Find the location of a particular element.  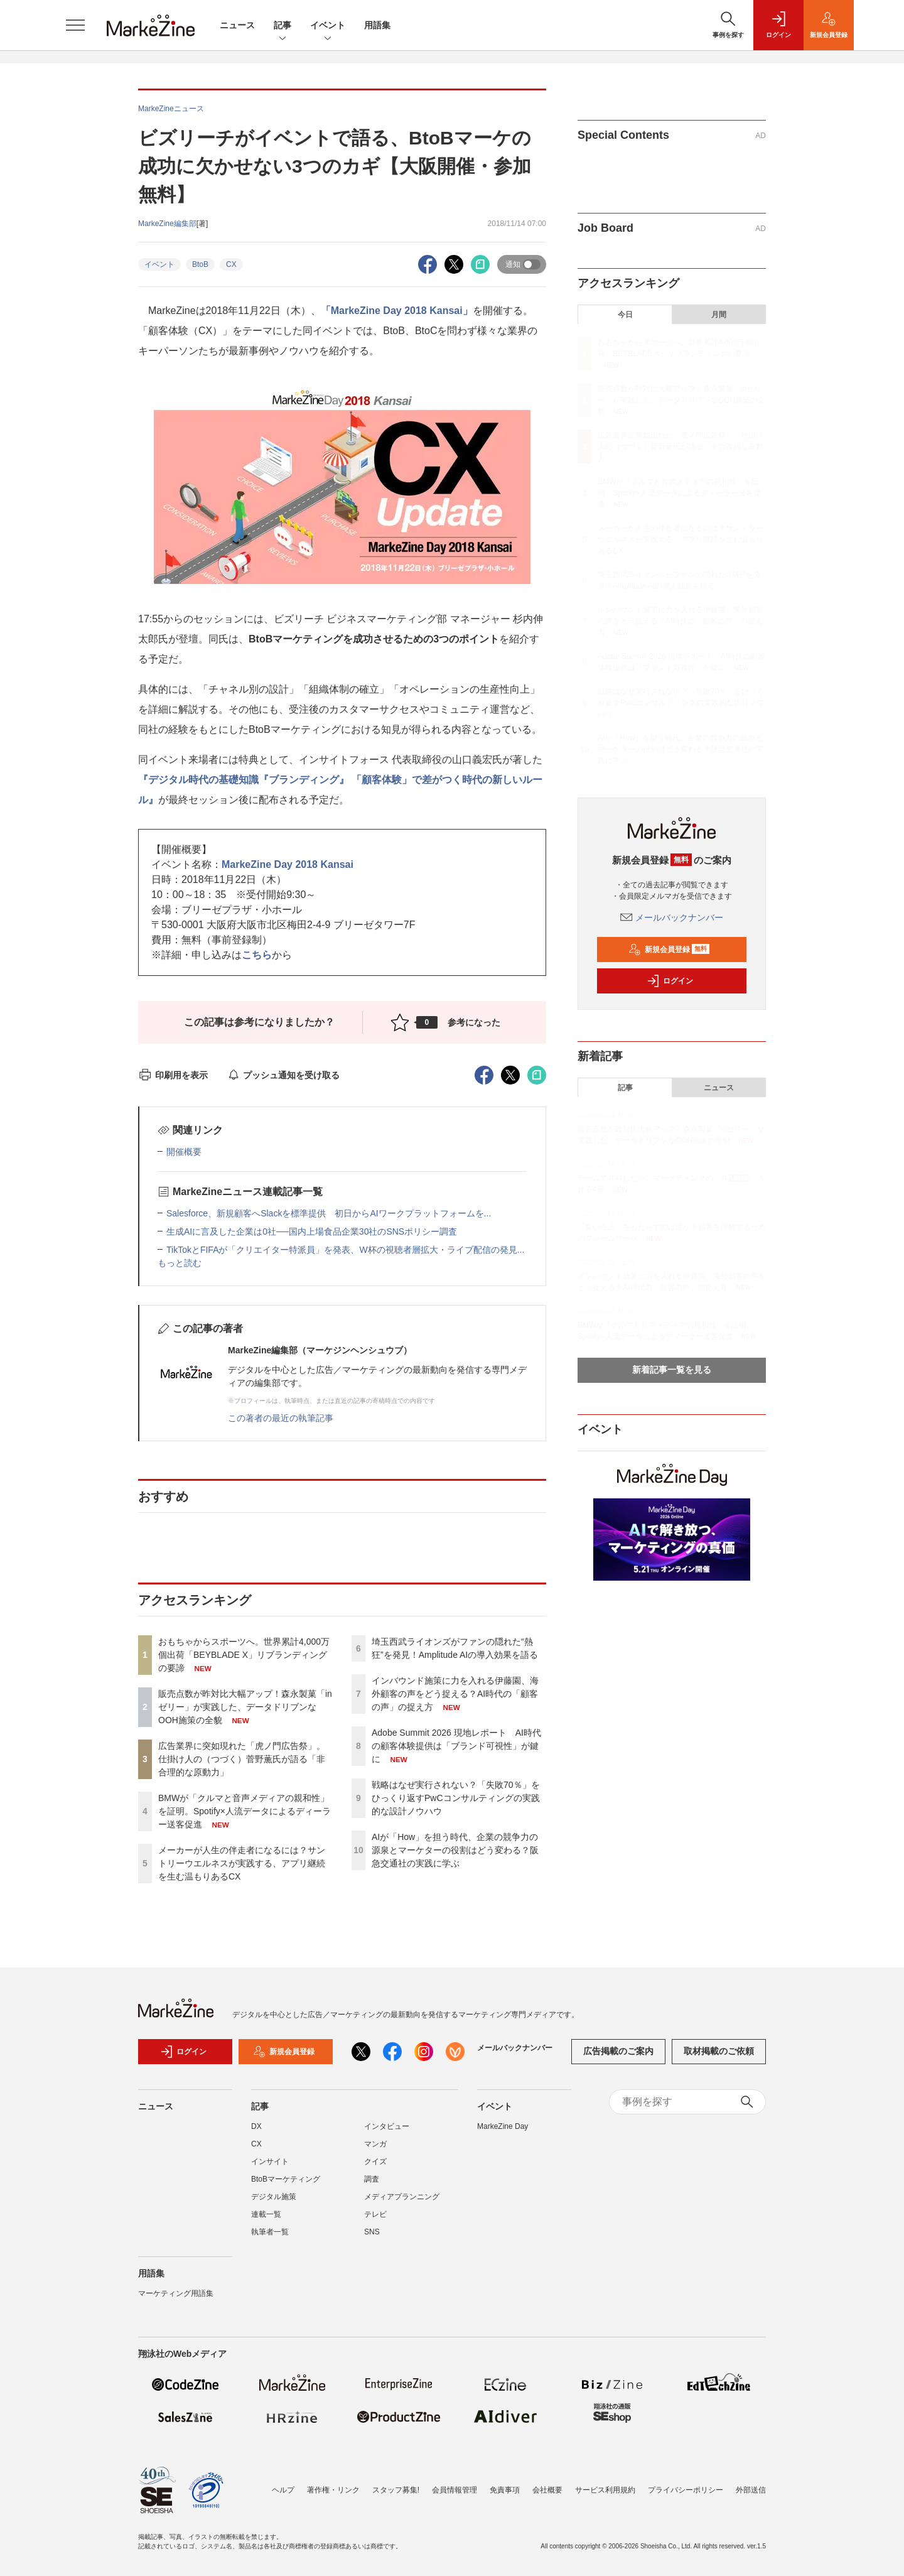

開催概要 is located at coordinates (184, 1152).